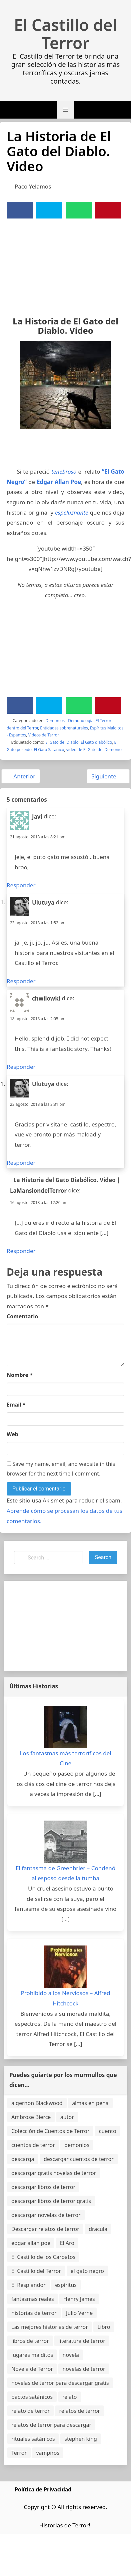 This screenshot has height=2576, width=131. What do you see at coordinates (79, 2410) in the screenshot?
I see `relatos de terror` at bounding box center [79, 2410].